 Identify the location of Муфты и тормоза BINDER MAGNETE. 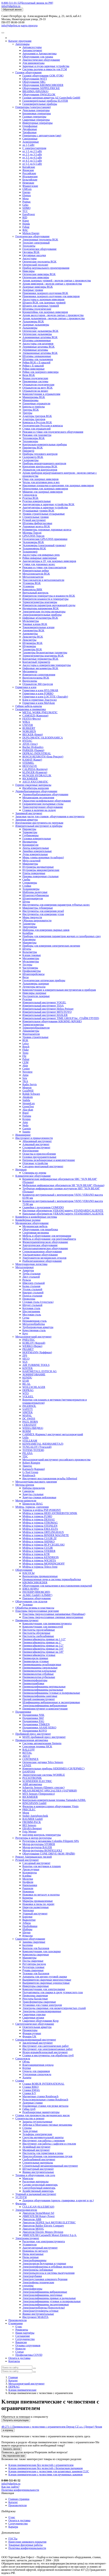
(45, 1535).